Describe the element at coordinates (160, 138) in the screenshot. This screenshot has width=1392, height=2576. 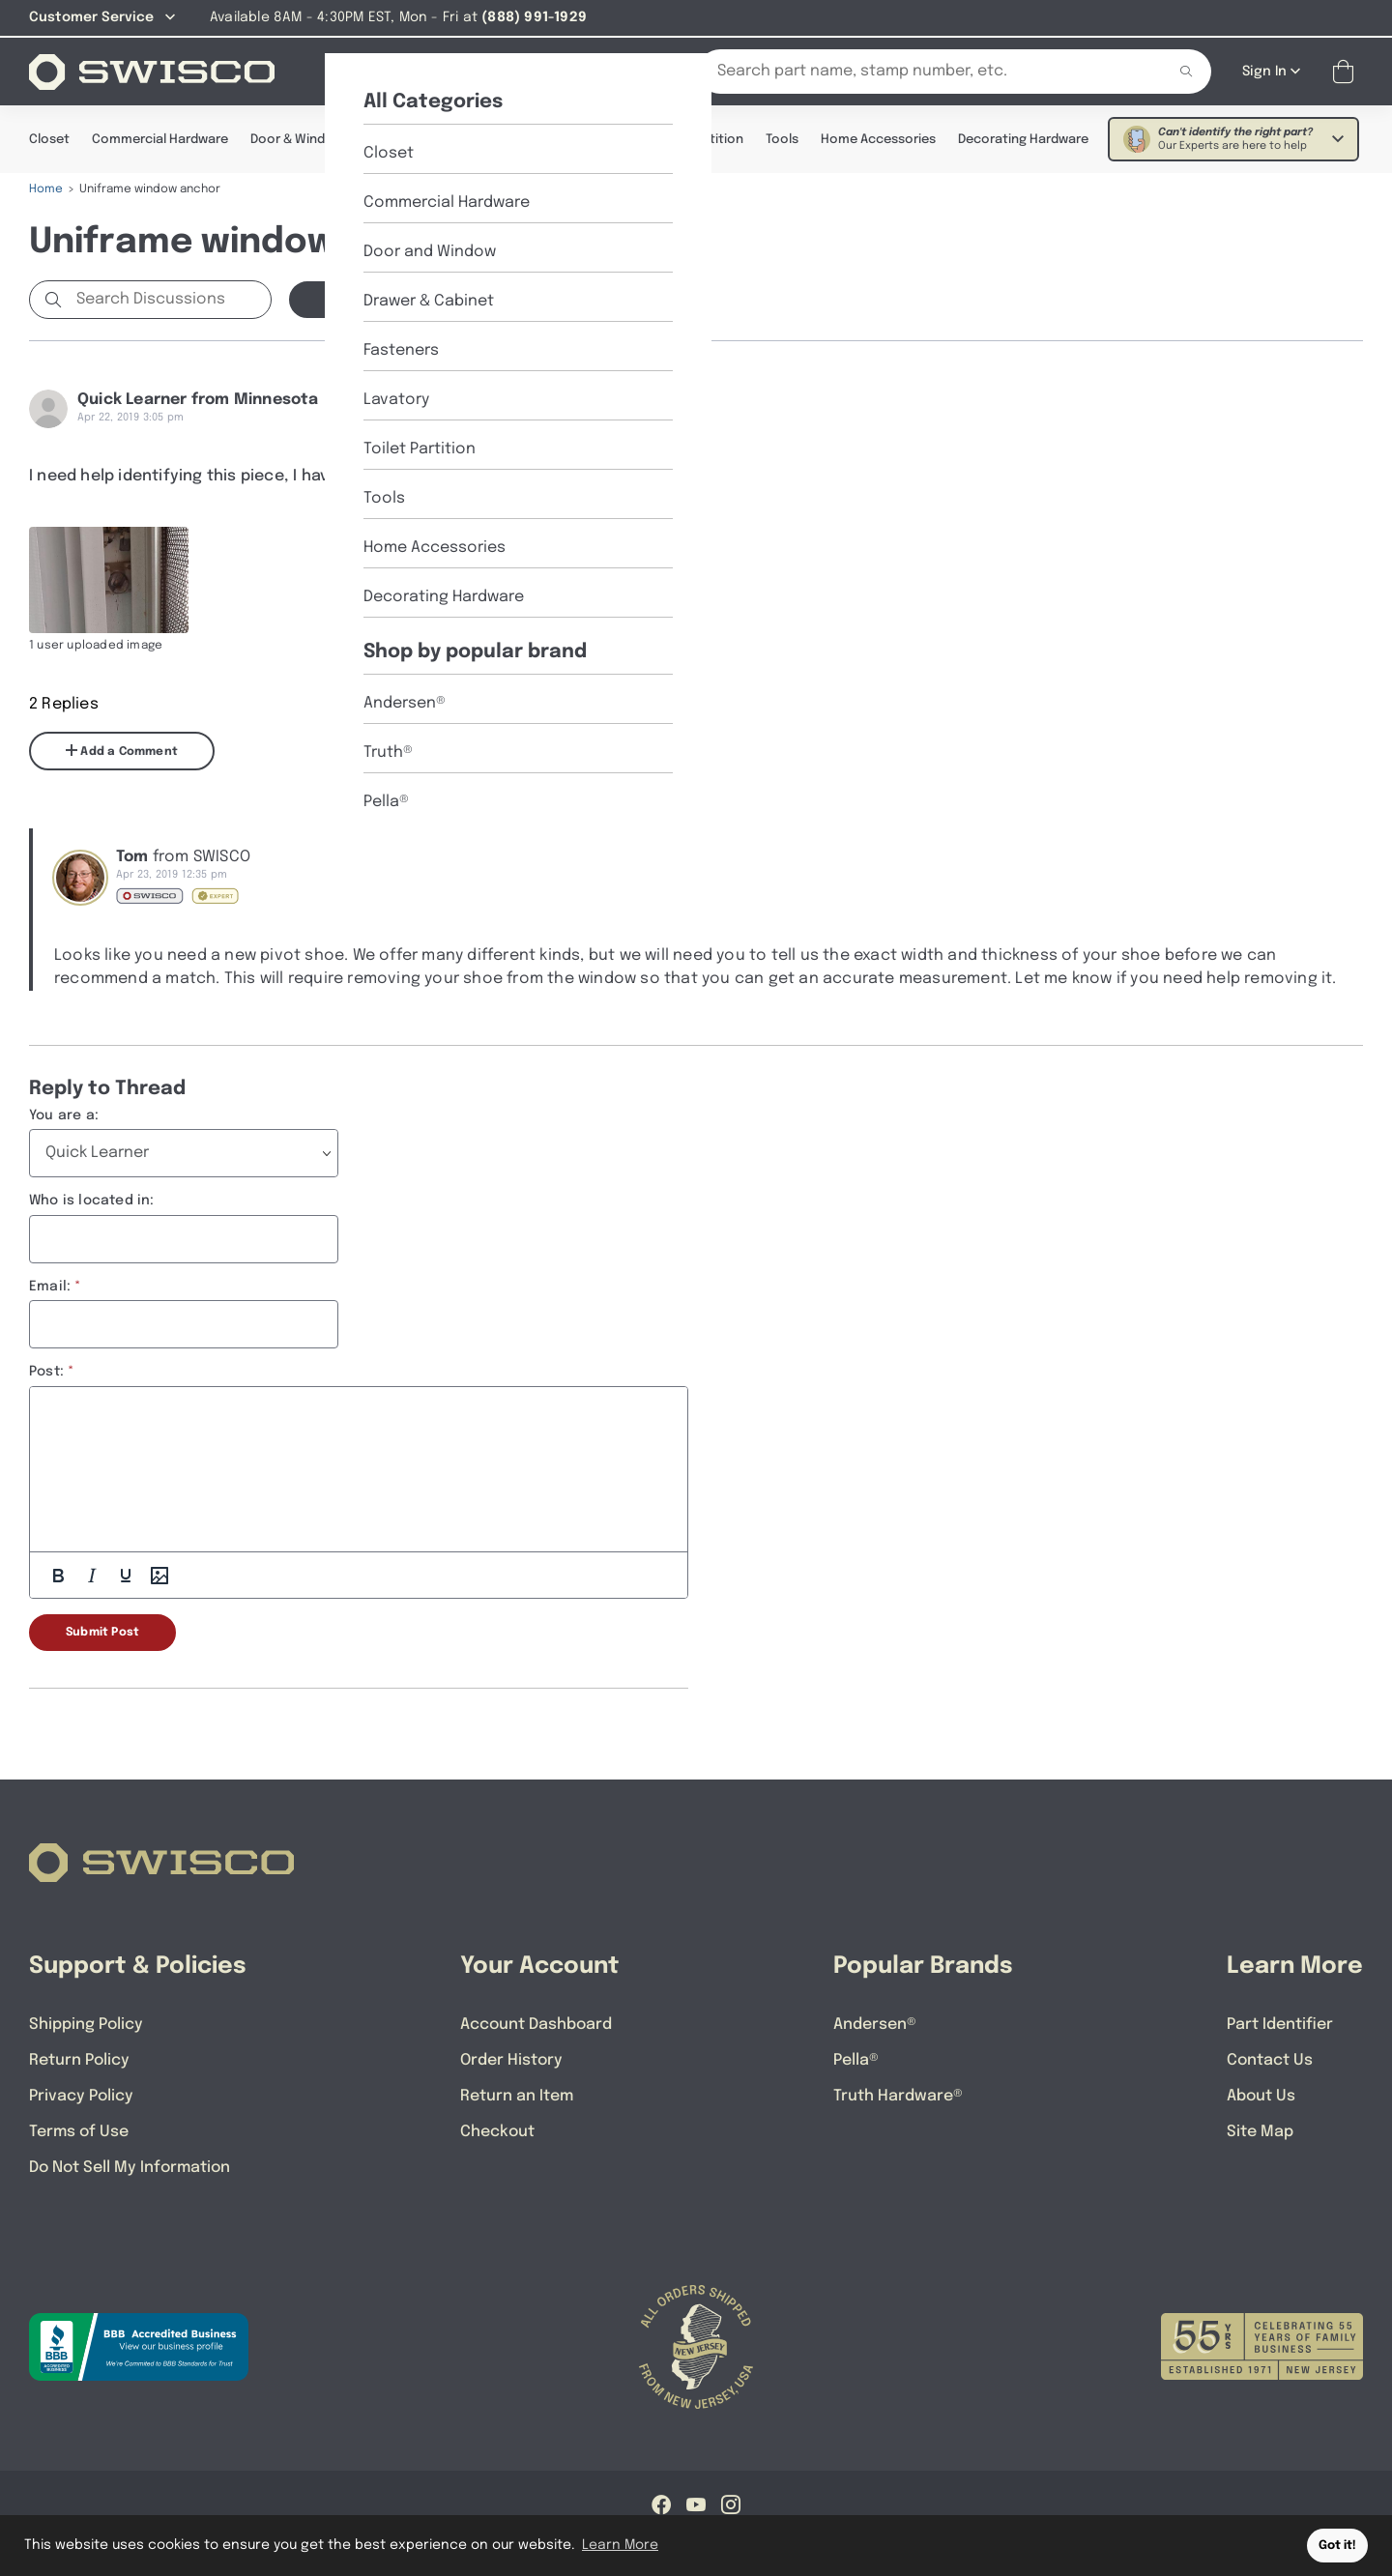
I see `Commercial Hardware` at that location.